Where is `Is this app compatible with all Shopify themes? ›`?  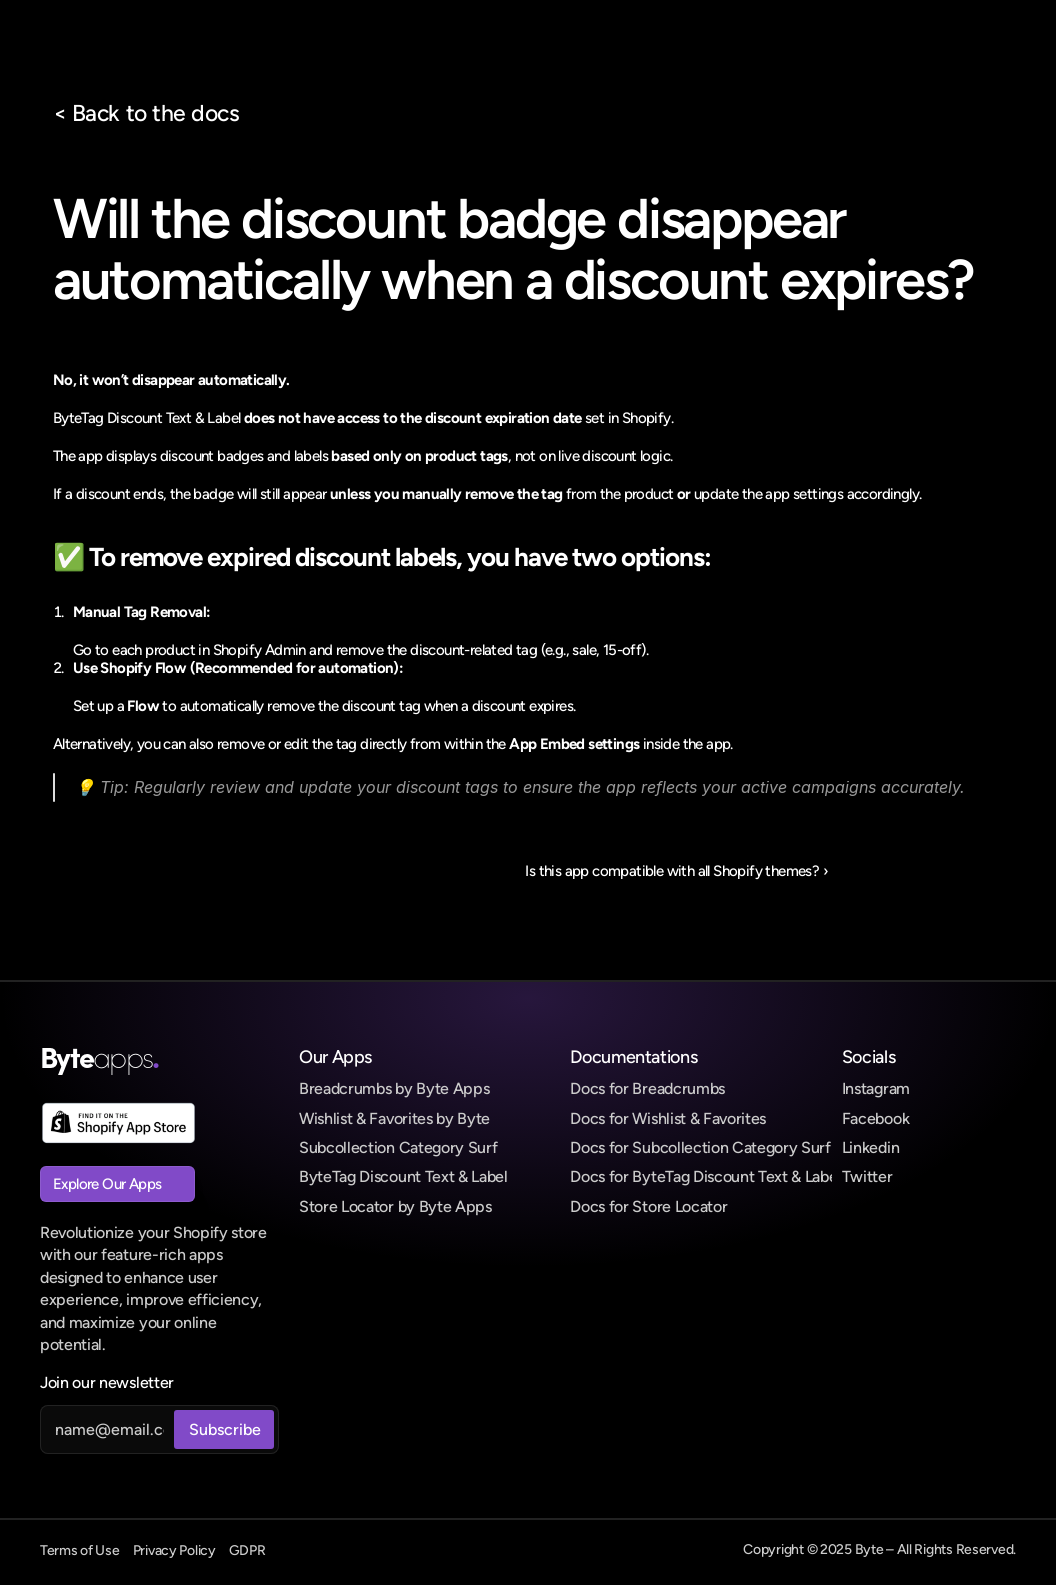 Is this app compatible with all Shopify themes? › is located at coordinates (676, 871).